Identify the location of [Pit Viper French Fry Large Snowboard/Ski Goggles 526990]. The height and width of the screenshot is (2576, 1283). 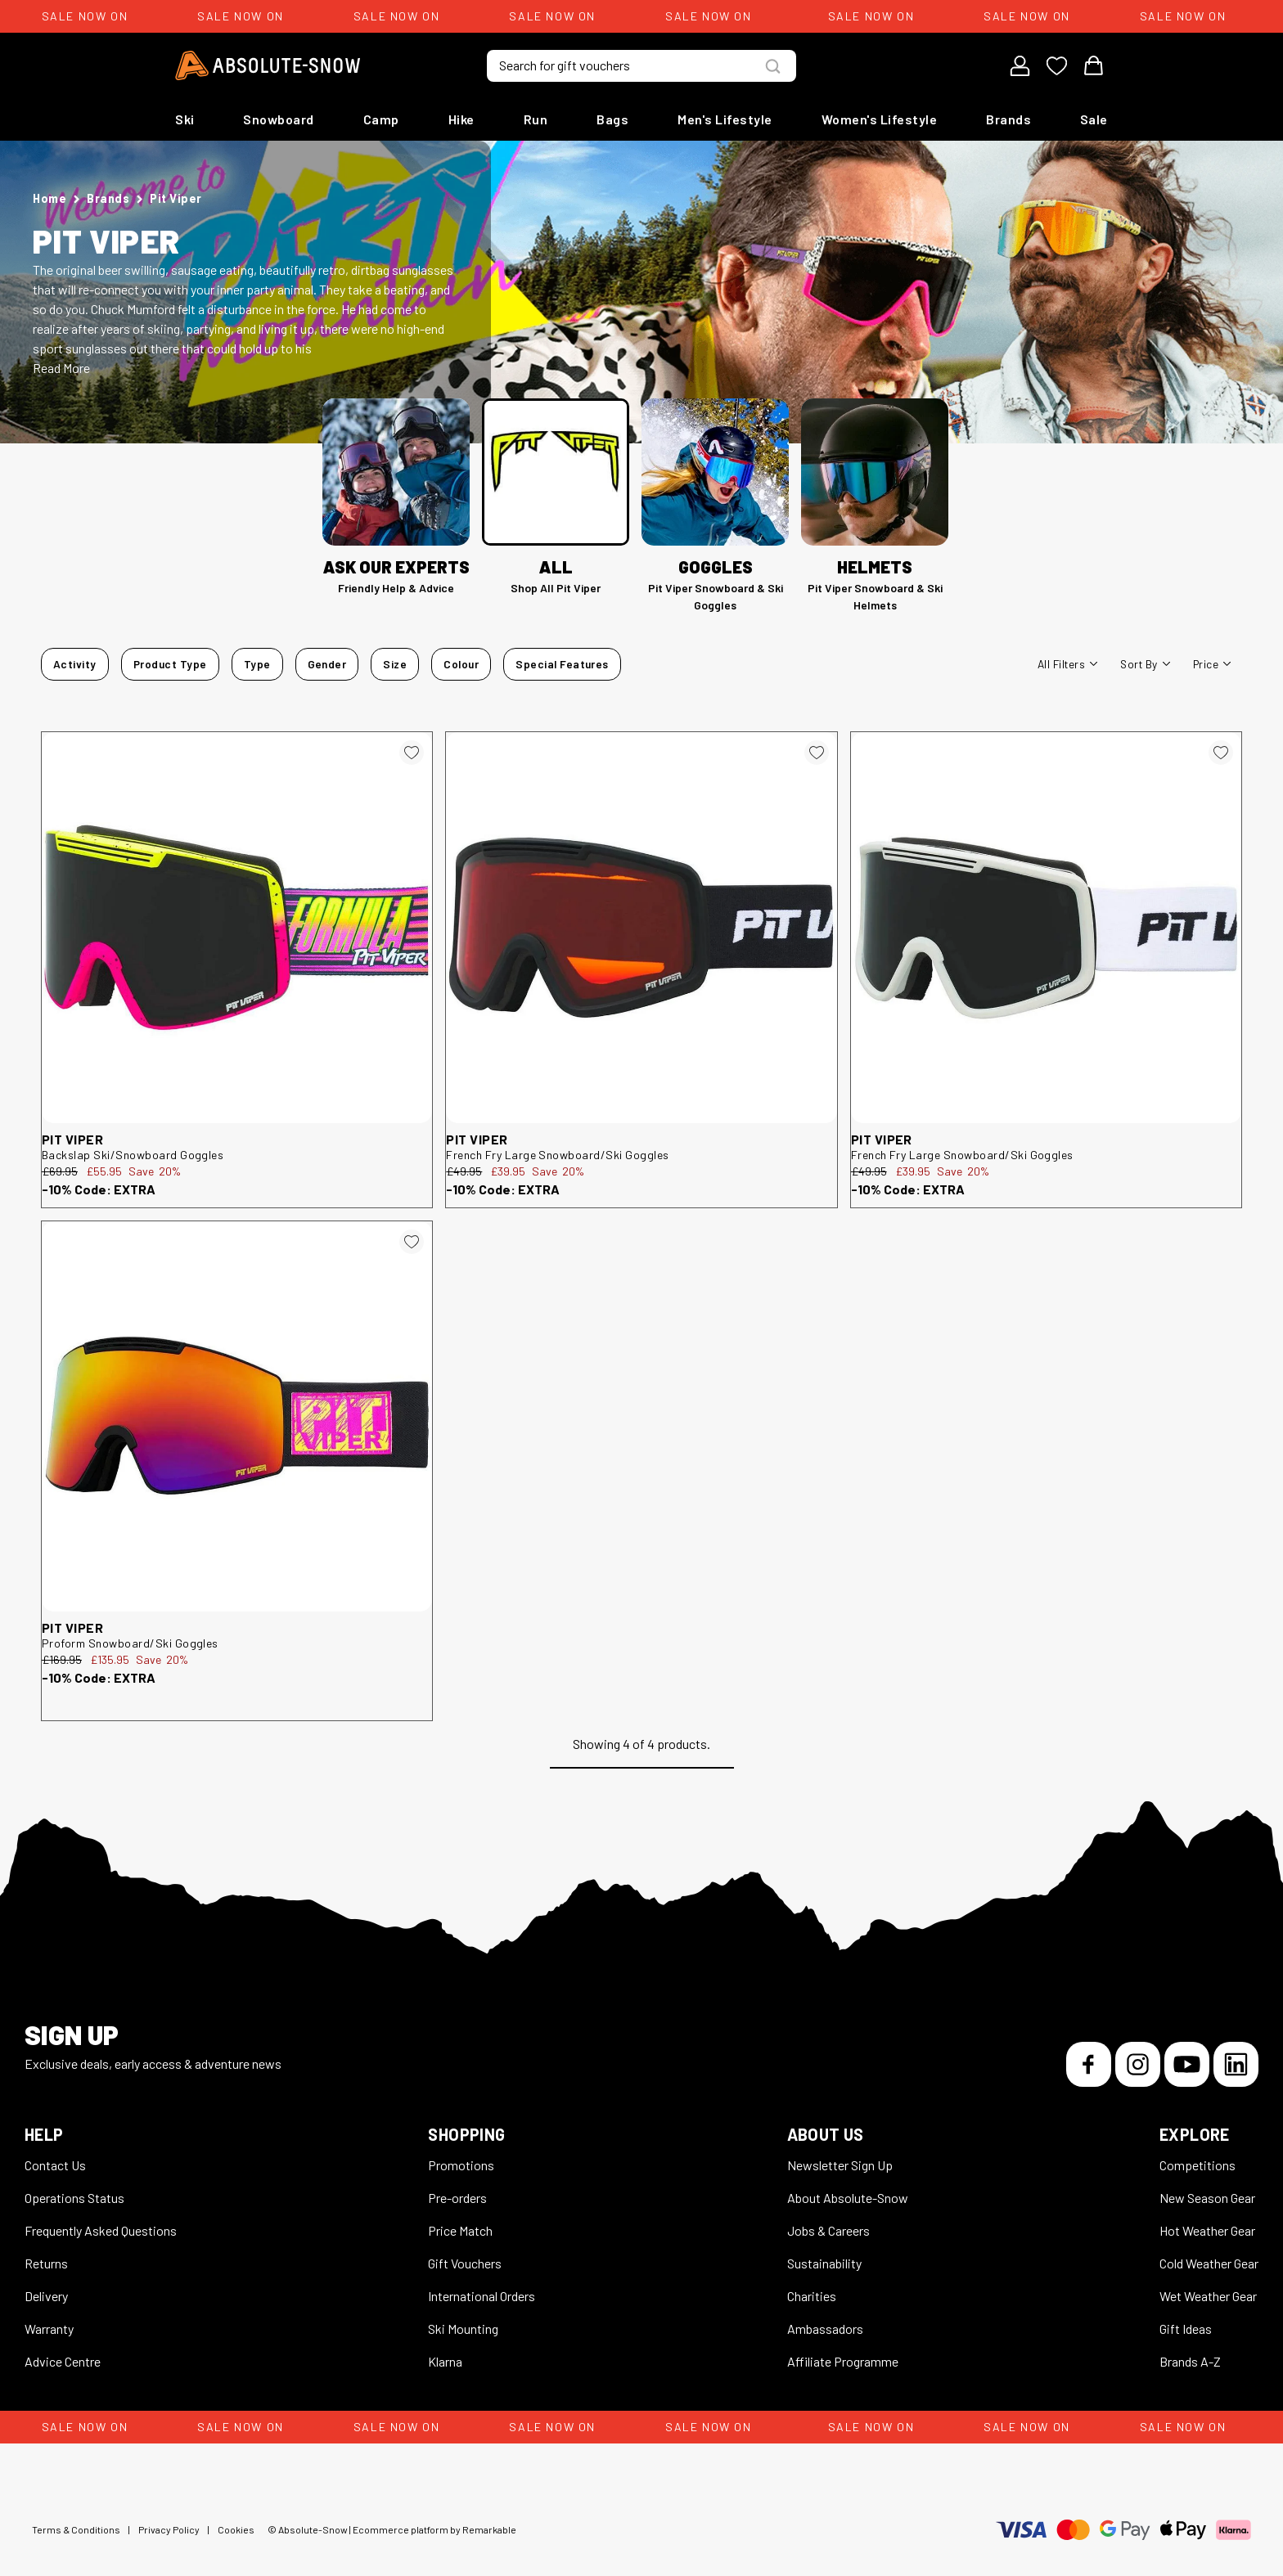
(641, 927).